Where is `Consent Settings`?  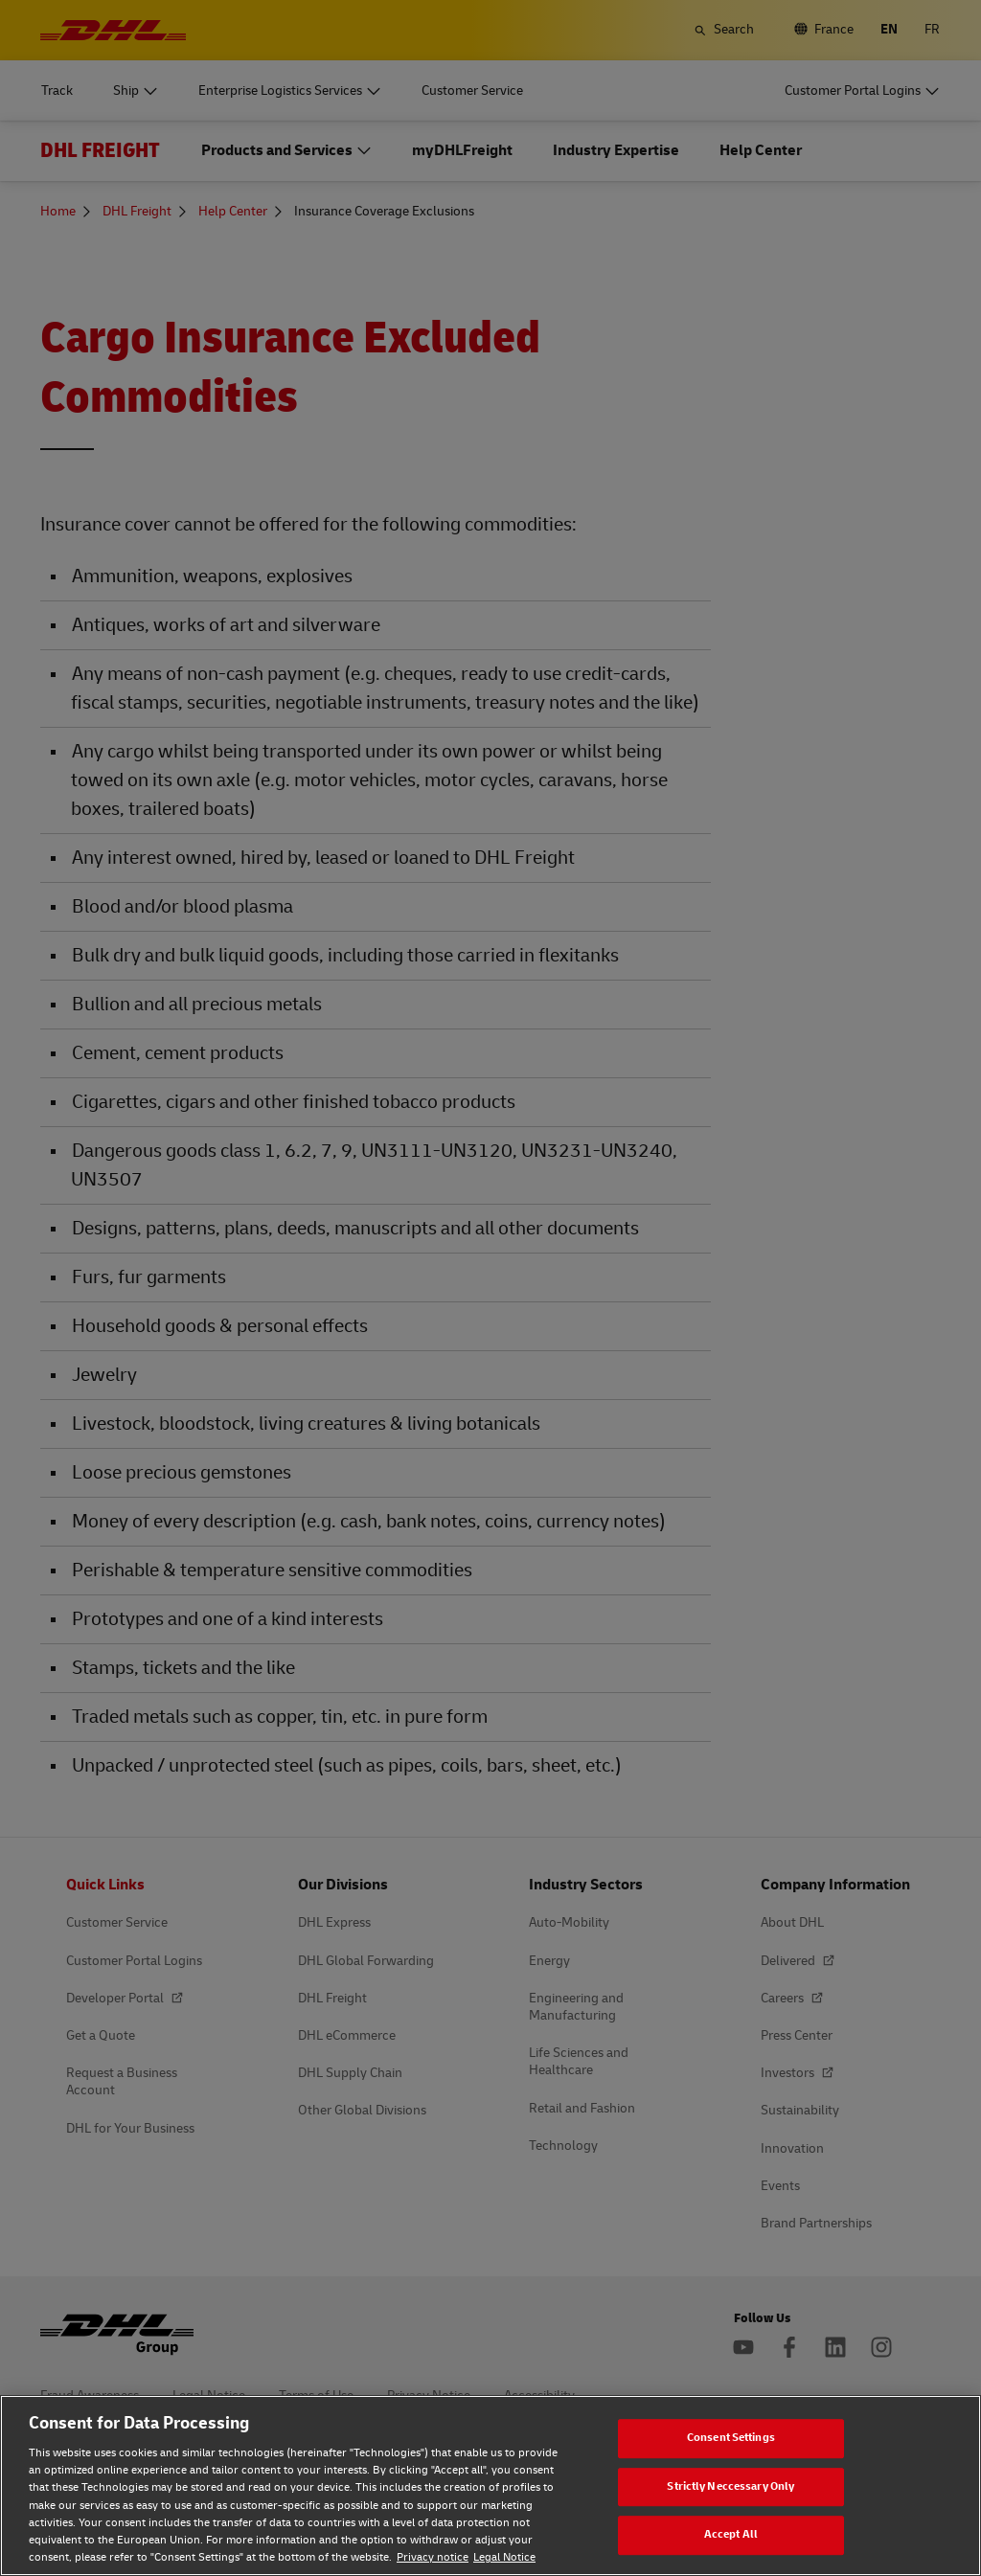
Consent Settings is located at coordinates (731, 2437).